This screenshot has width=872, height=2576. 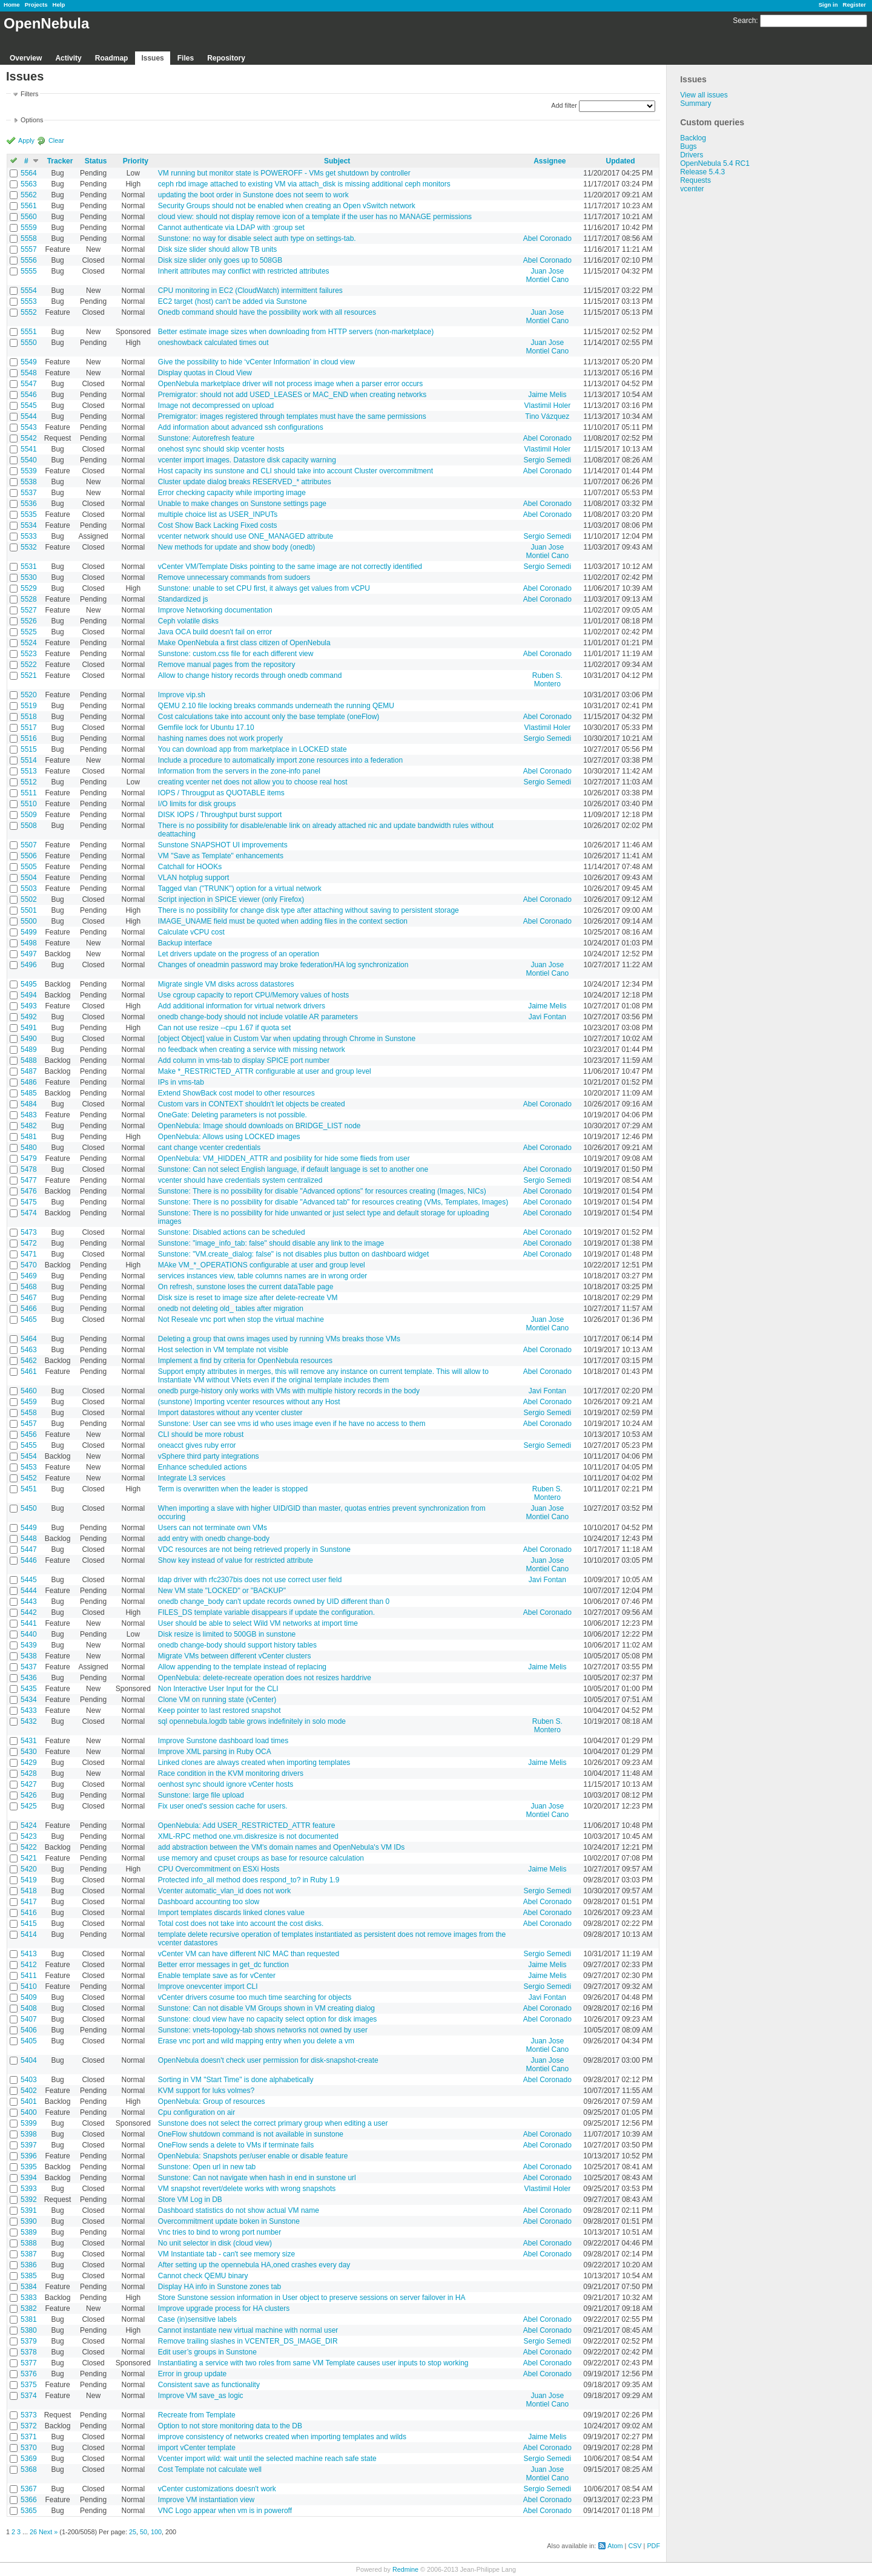 What do you see at coordinates (212, 1527) in the screenshot?
I see `Users can not terminate own VMs` at bounding box center [212, 1527].